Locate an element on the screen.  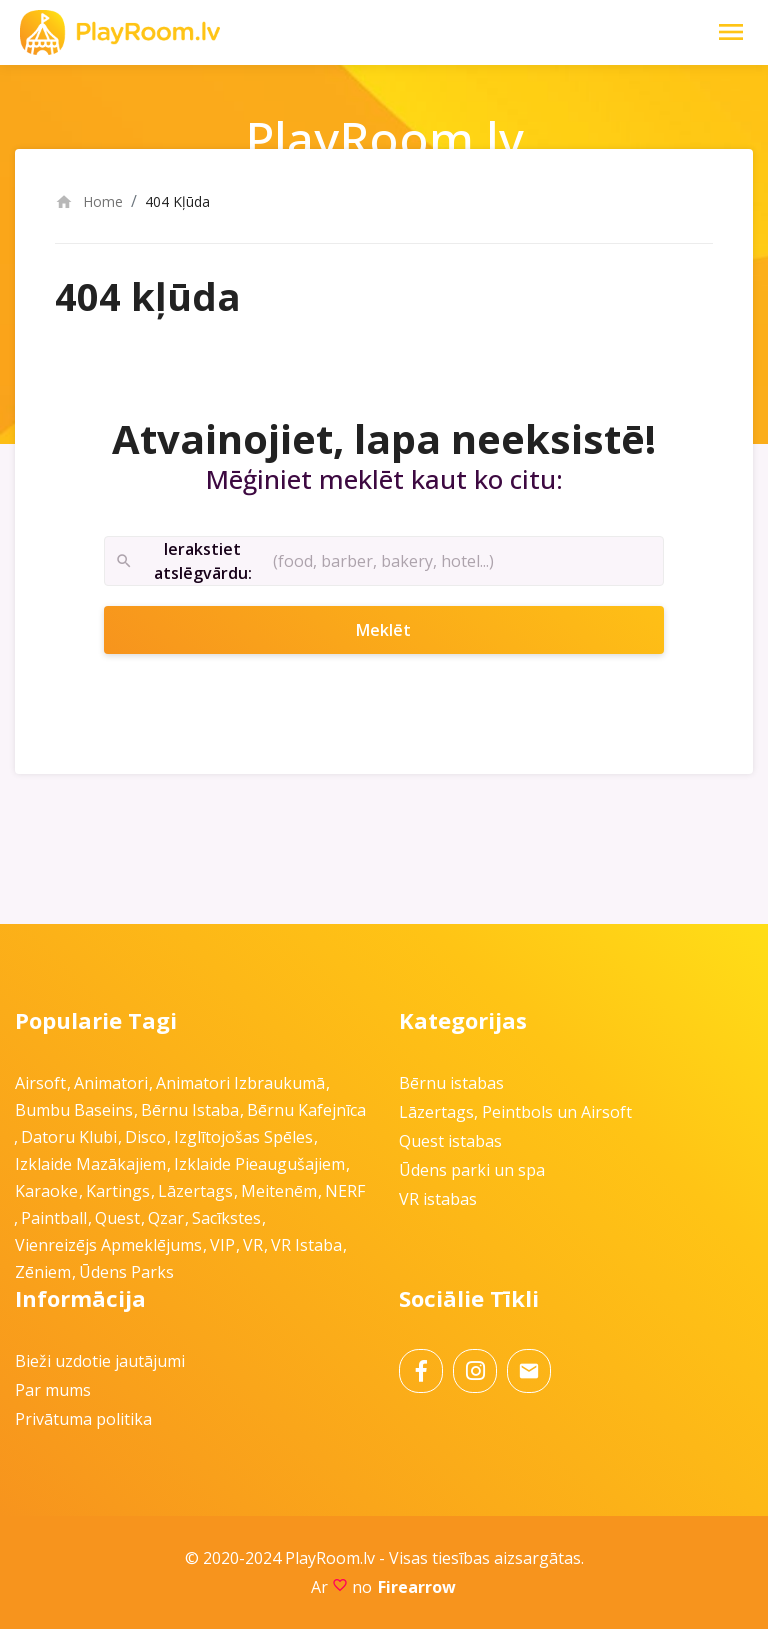
Kartings is located at coordinates (118, 1191).